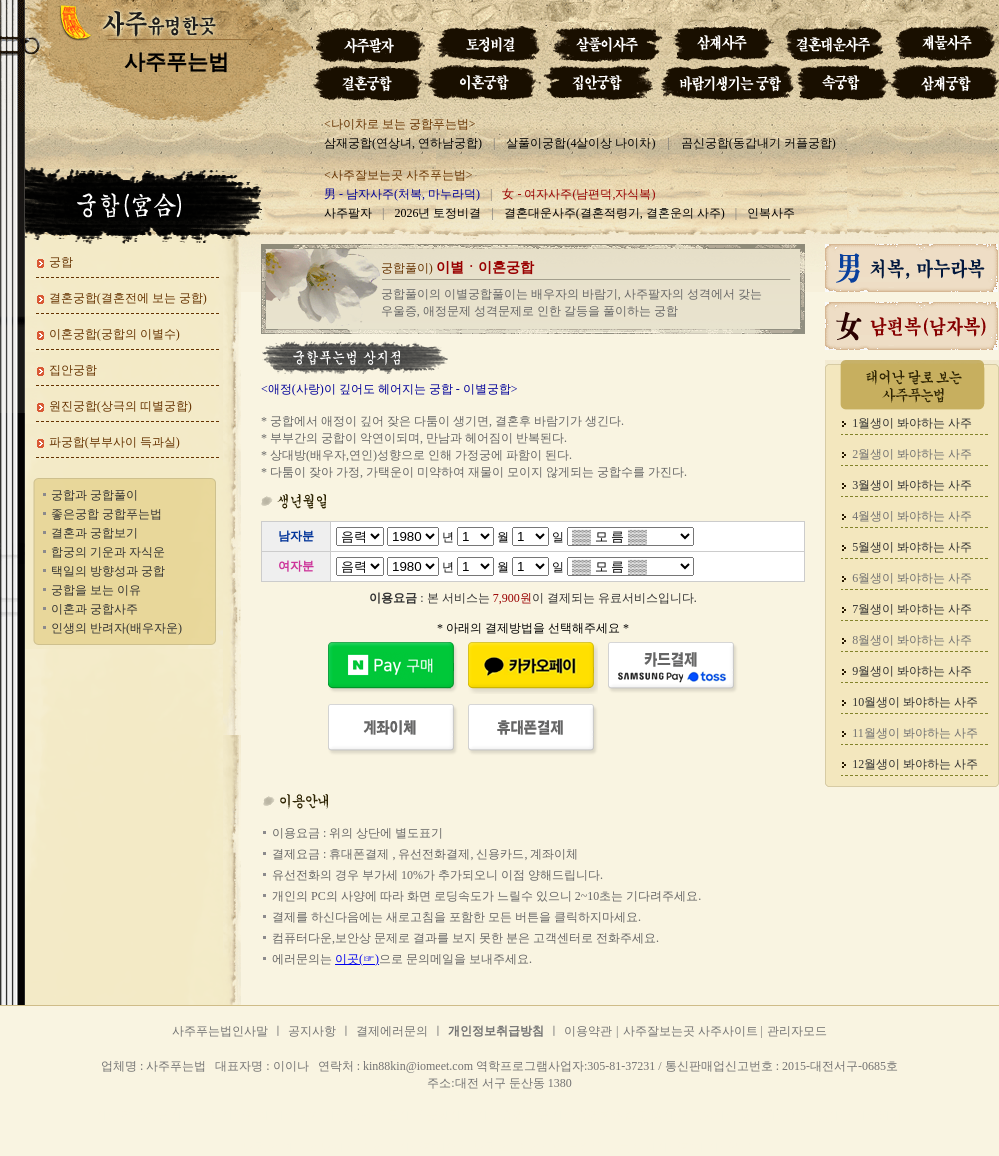 This screenshot has height=1156, width=999. What do you see at coordinates (912, 485) in the screenshot?
I see `3월생이 봐야하는 사주` at bounding box center [912, 485].